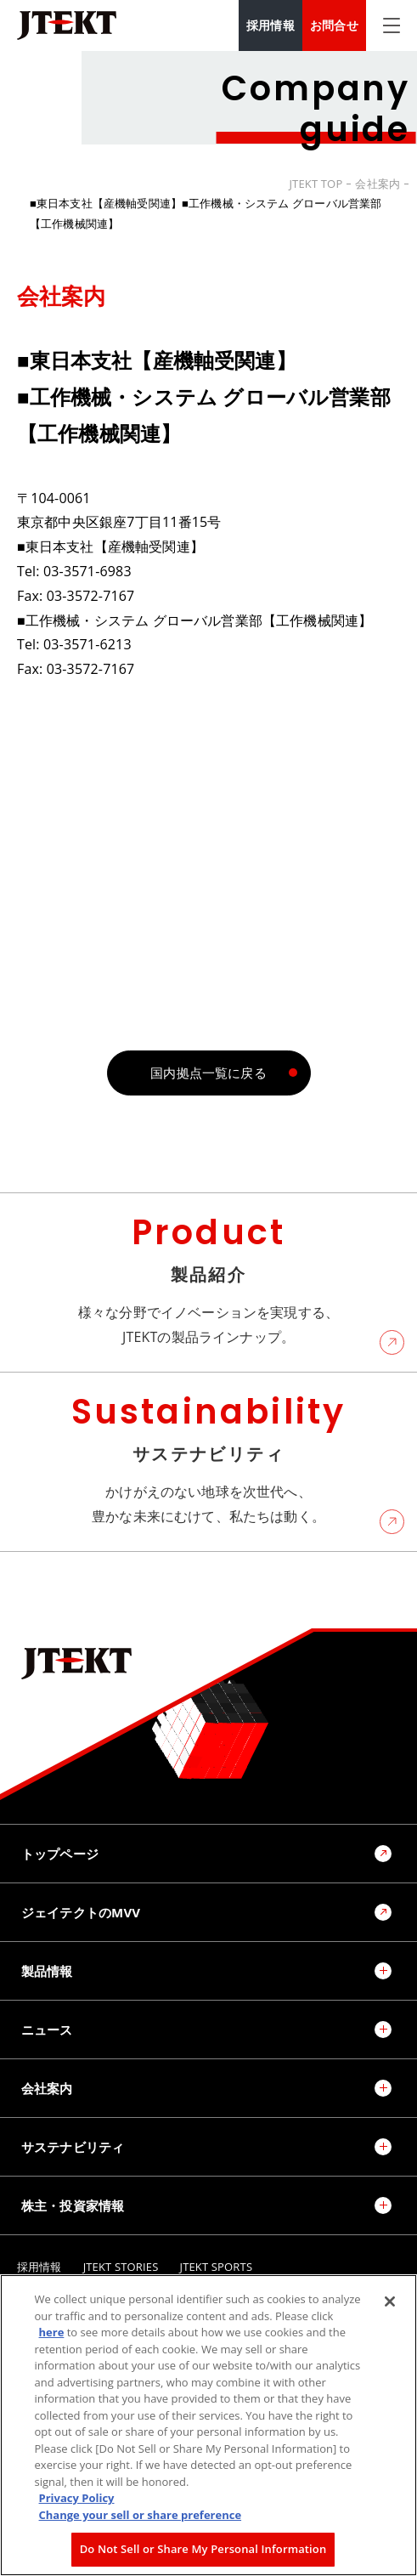 This screenshot has width=417, height=2576. I want to click on ニュース, so click(47, 2029).